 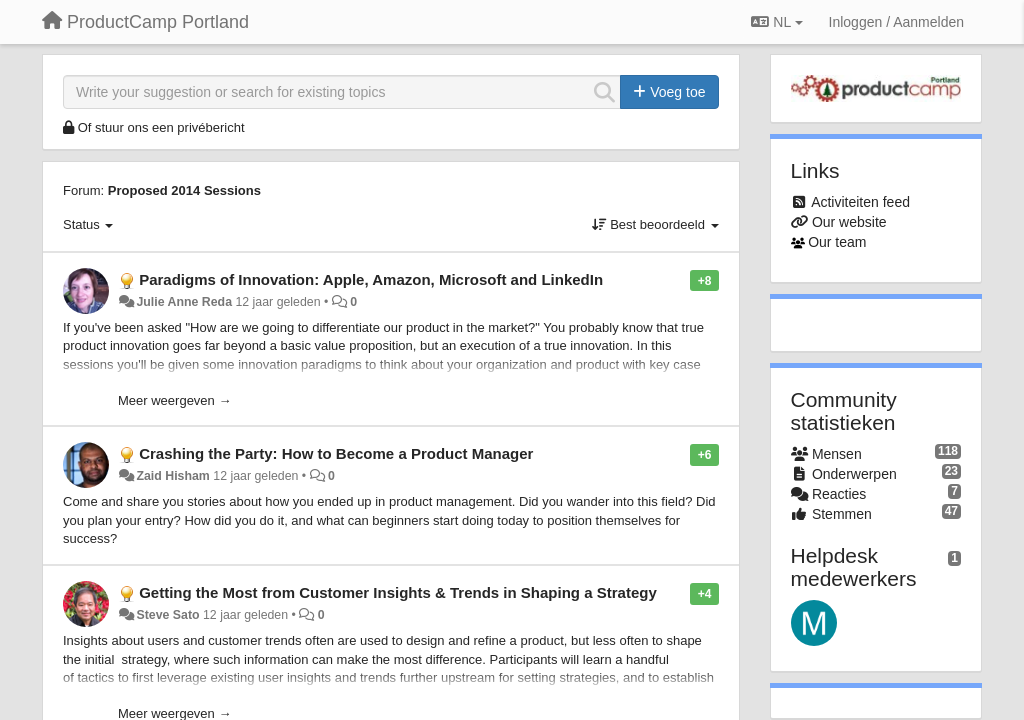 What do you see at coordinates (398, 592) in the screenshot?
I see `Getting the Most from Customer Insights & Trends in Shaping a Strategy` at bounding box center [398, 592].